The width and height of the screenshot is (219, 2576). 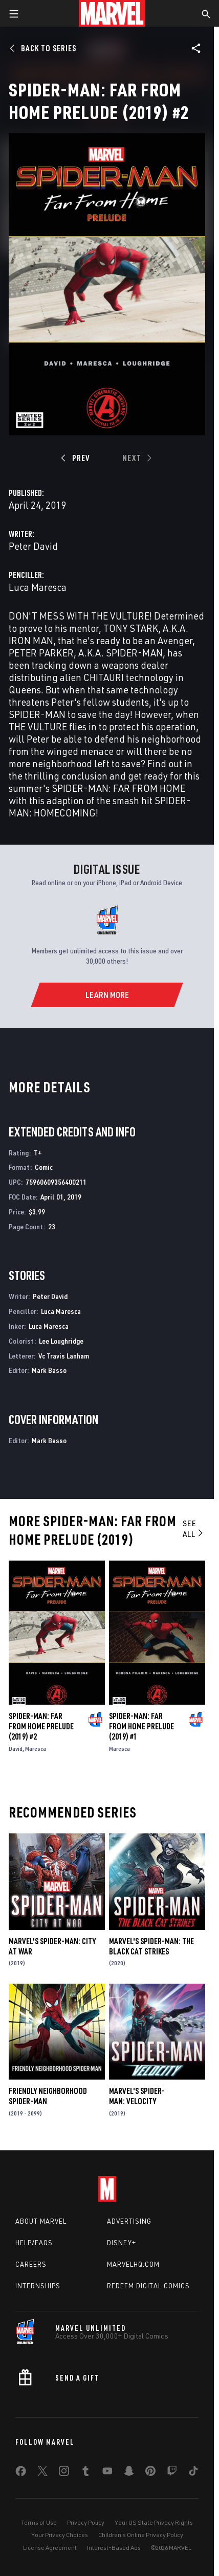 I want to click on Marvelhq.com, so click(x=133, y=2264).